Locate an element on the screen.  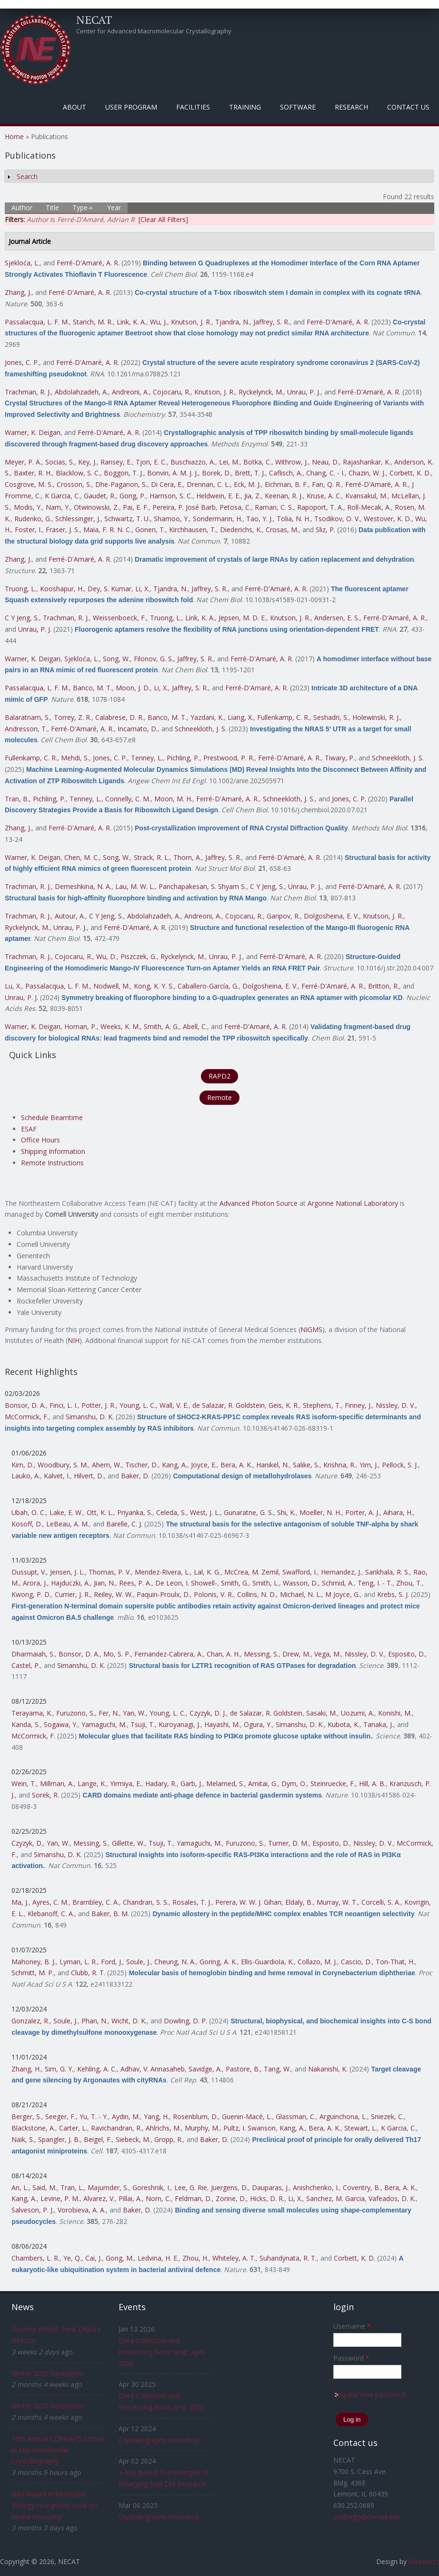
Shi, K. is located at coordinates (286, 1512).